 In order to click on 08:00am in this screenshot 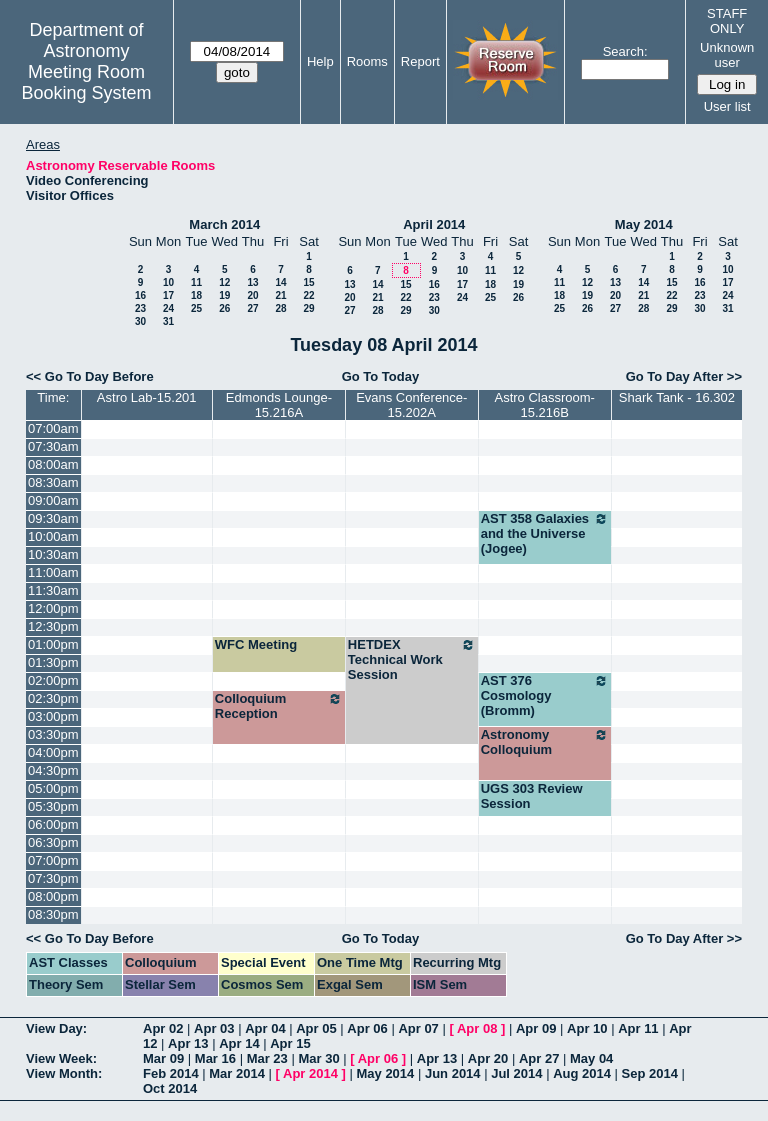, I will do `click(53, 464)`.